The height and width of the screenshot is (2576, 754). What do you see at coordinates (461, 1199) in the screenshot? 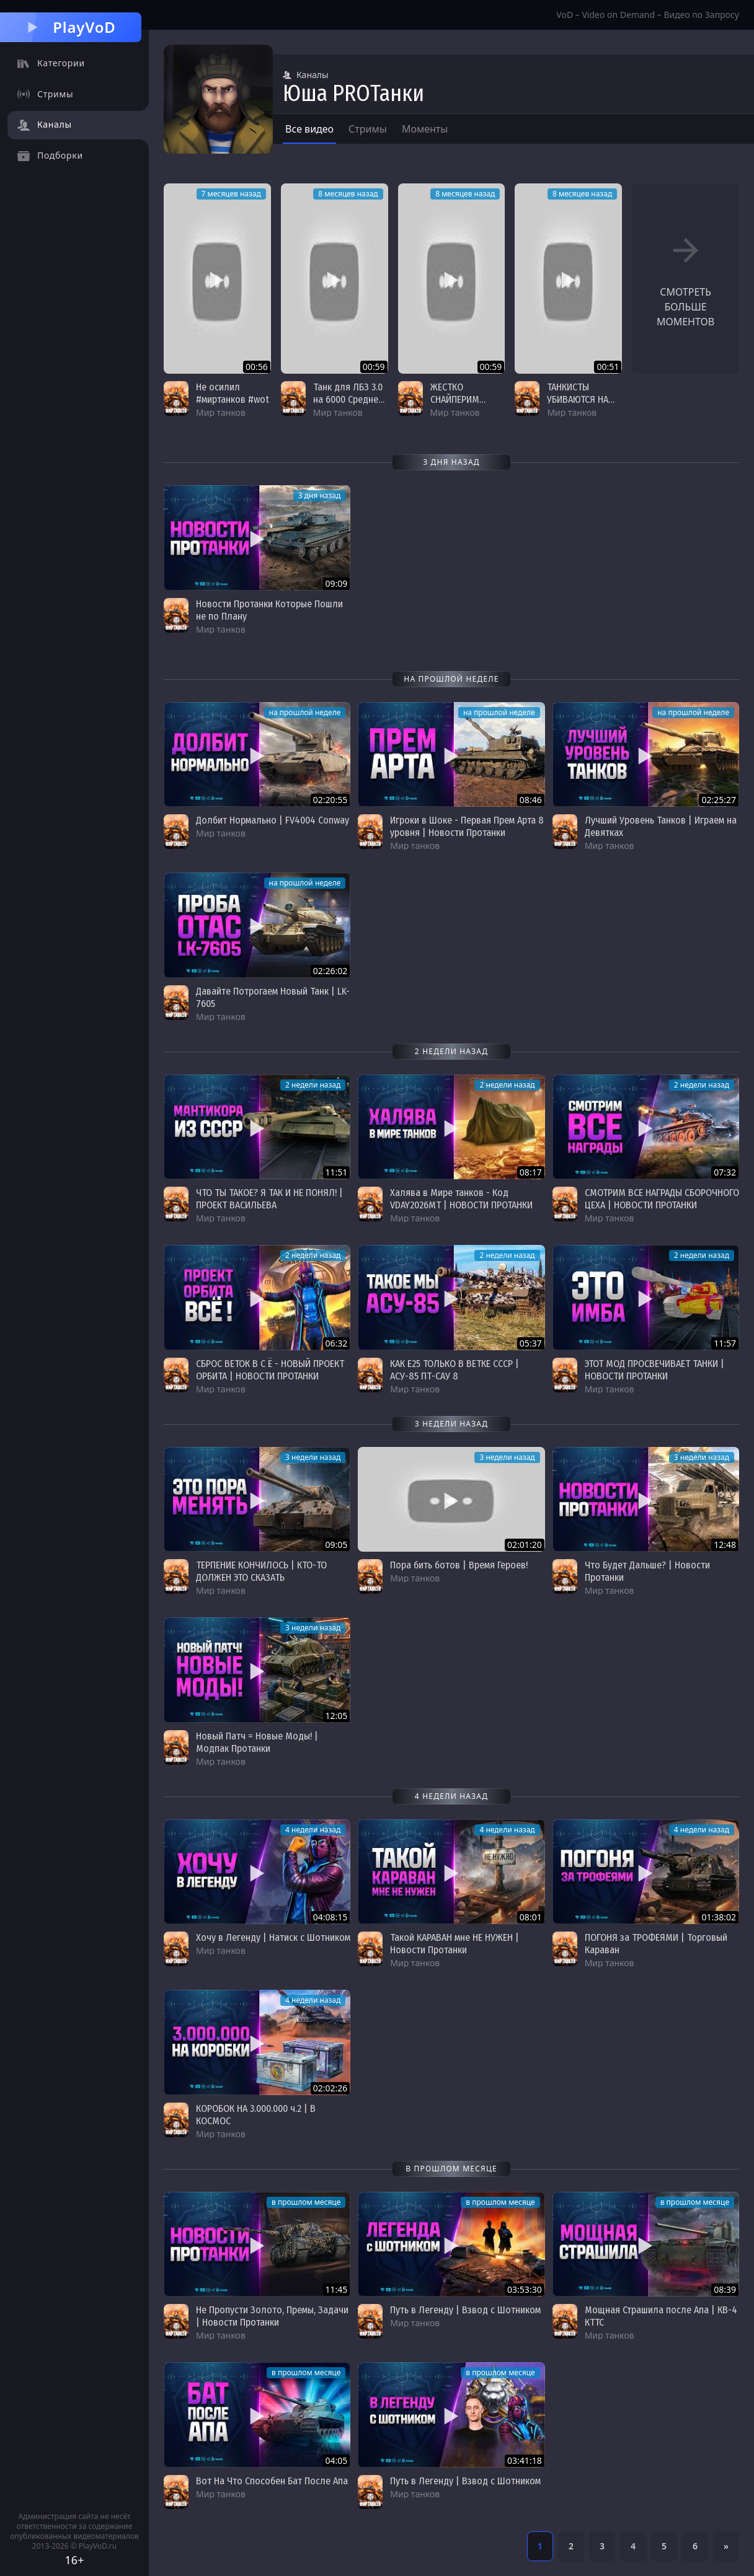
I see `Халява в Мире танков - Код VDAY2026MT | НОВОСТИ ПРОТАНКИ` at bounding box center [461, 1199].